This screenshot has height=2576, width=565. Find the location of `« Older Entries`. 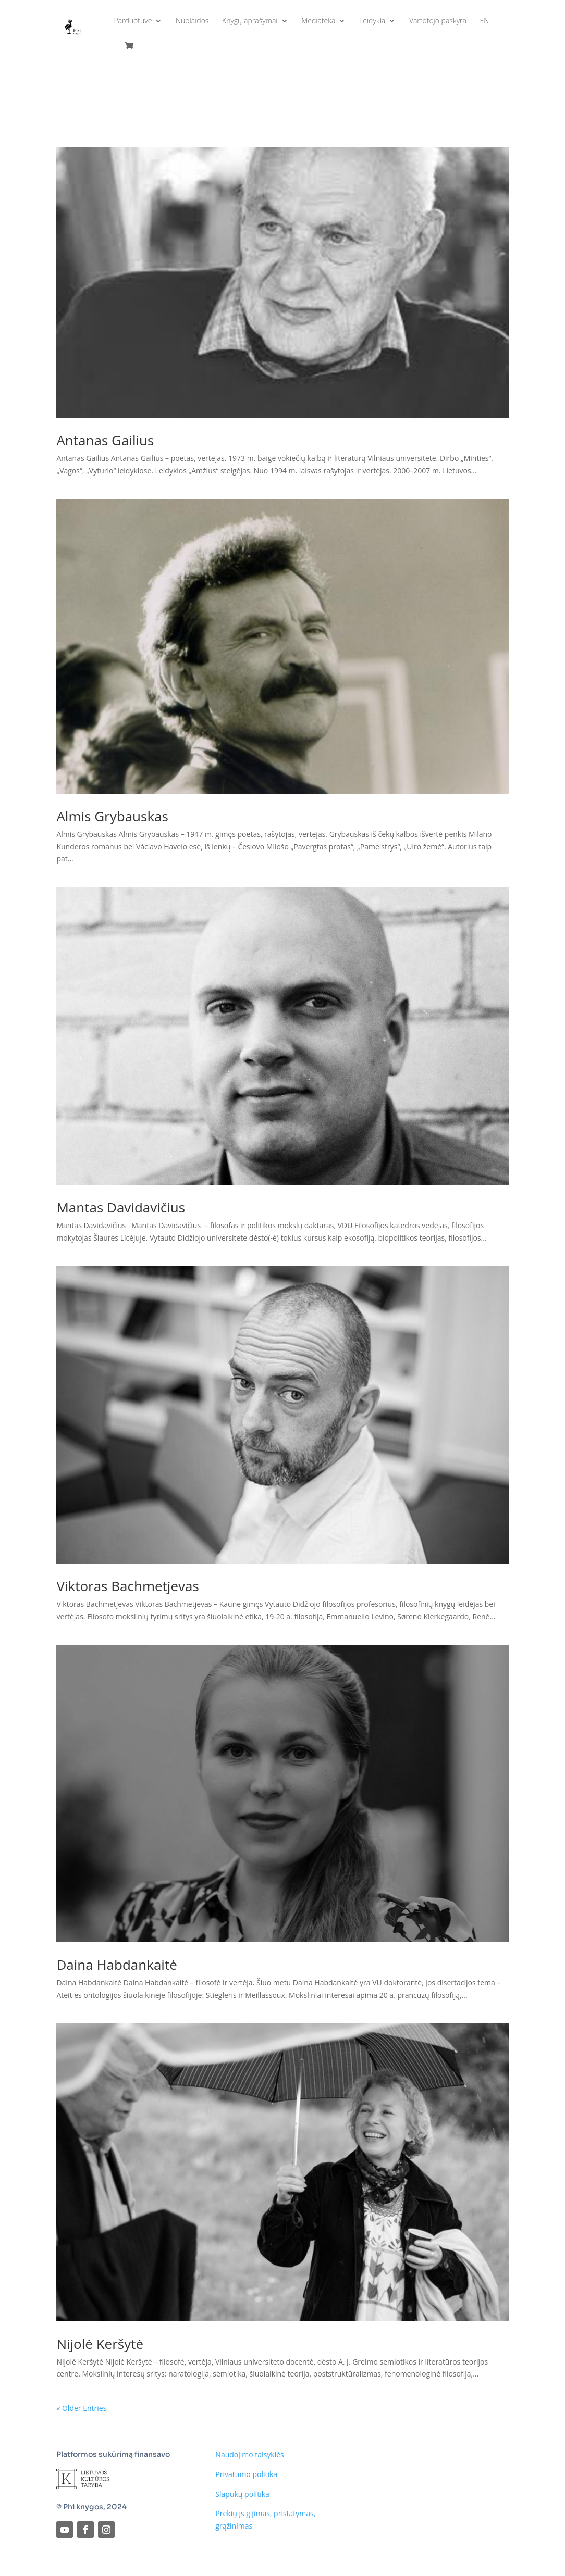

« Older Entries is located at coordinates (81, 2408).